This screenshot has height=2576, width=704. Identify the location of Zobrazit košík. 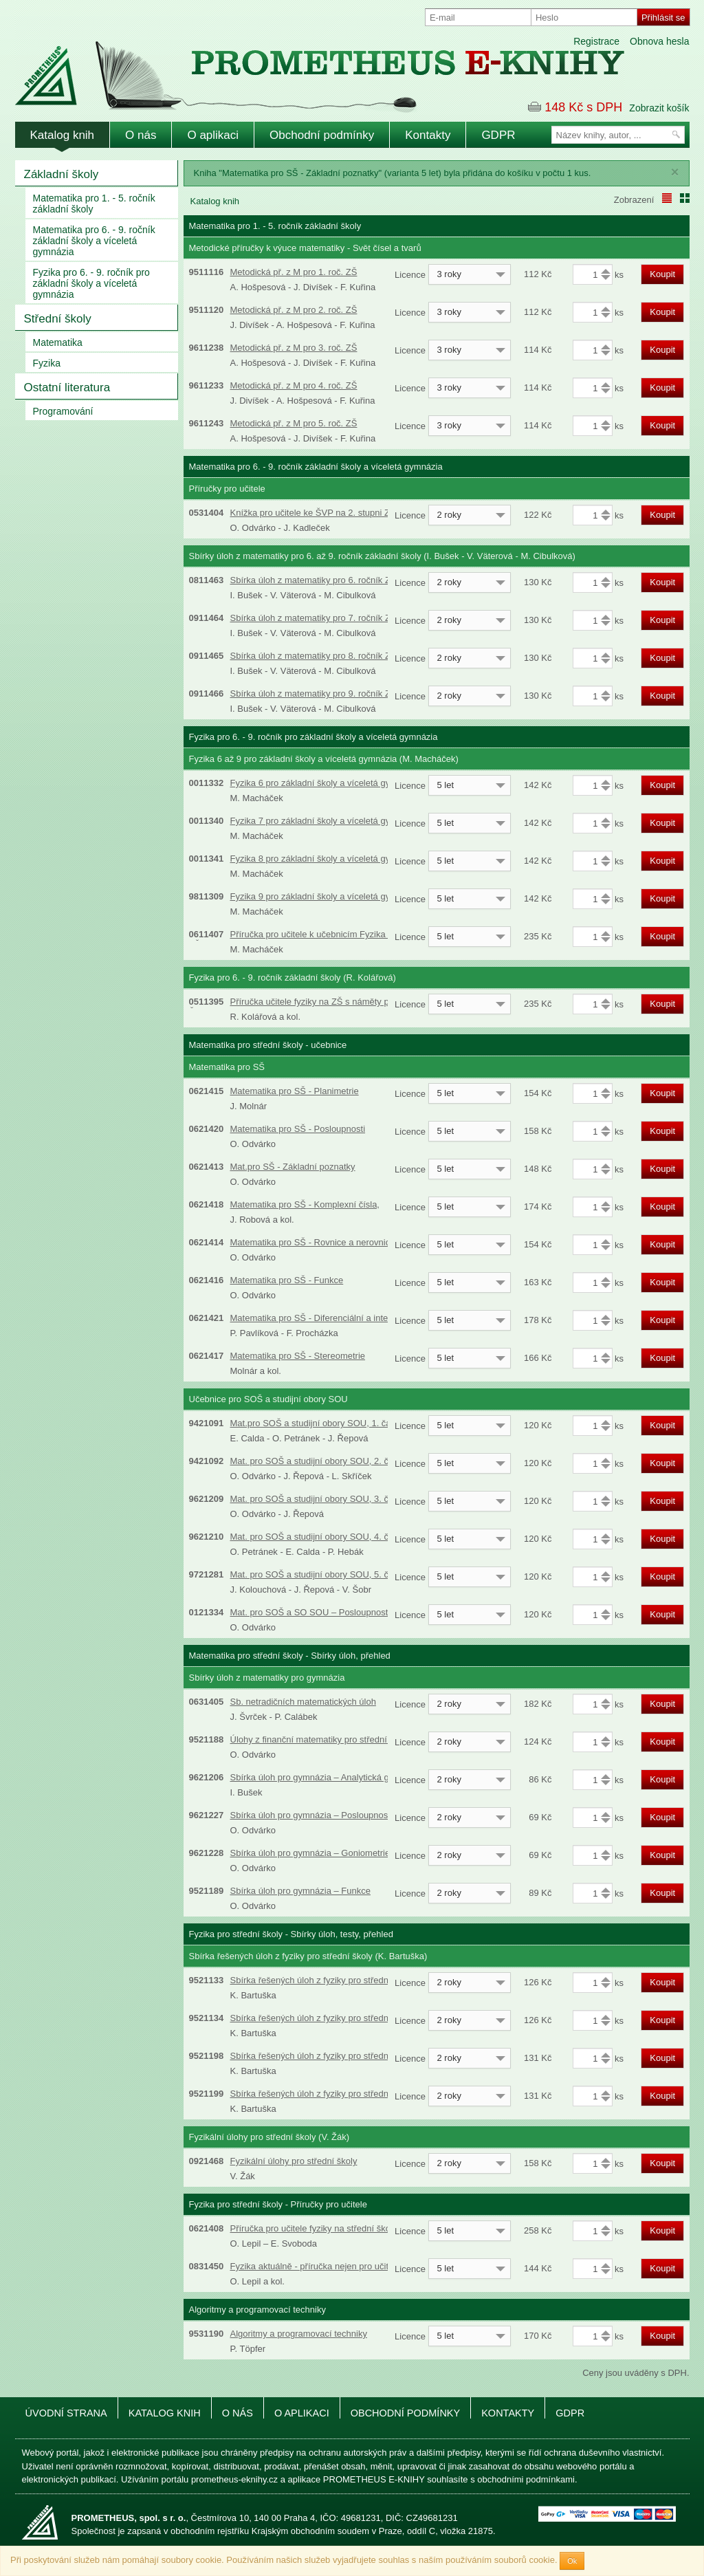
(659, 107).